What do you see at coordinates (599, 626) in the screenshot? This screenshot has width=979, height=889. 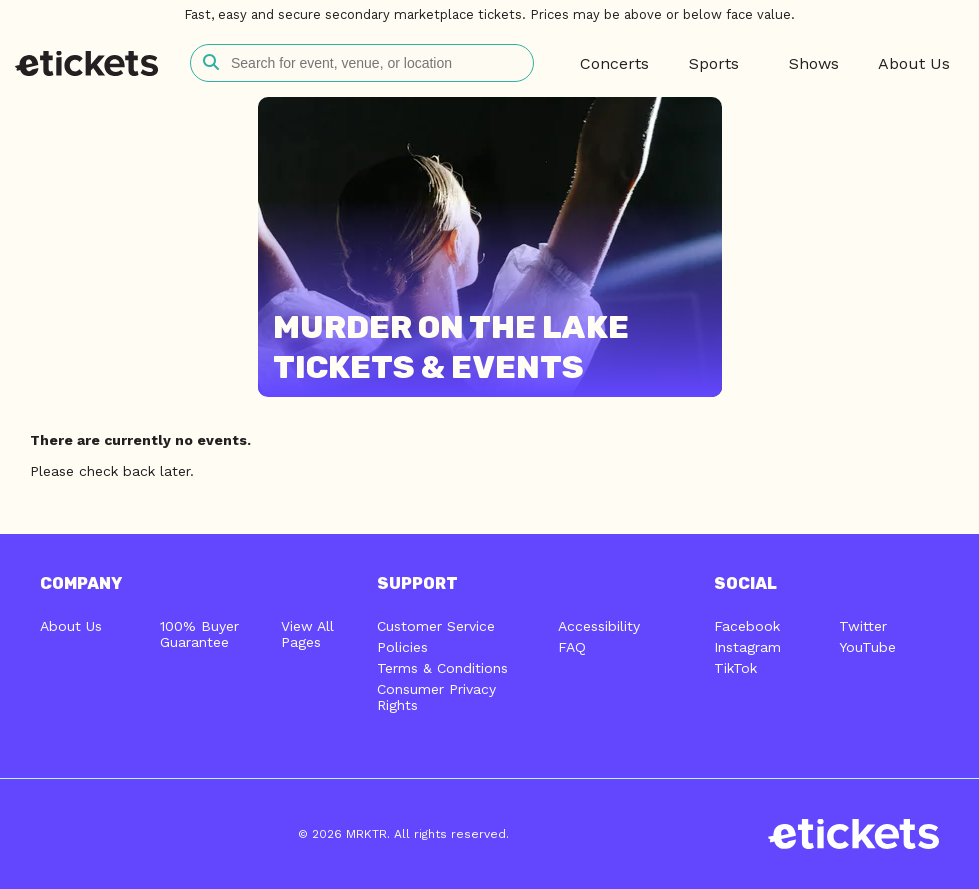 I see `Accessibility` at bounding box center [599, 626].